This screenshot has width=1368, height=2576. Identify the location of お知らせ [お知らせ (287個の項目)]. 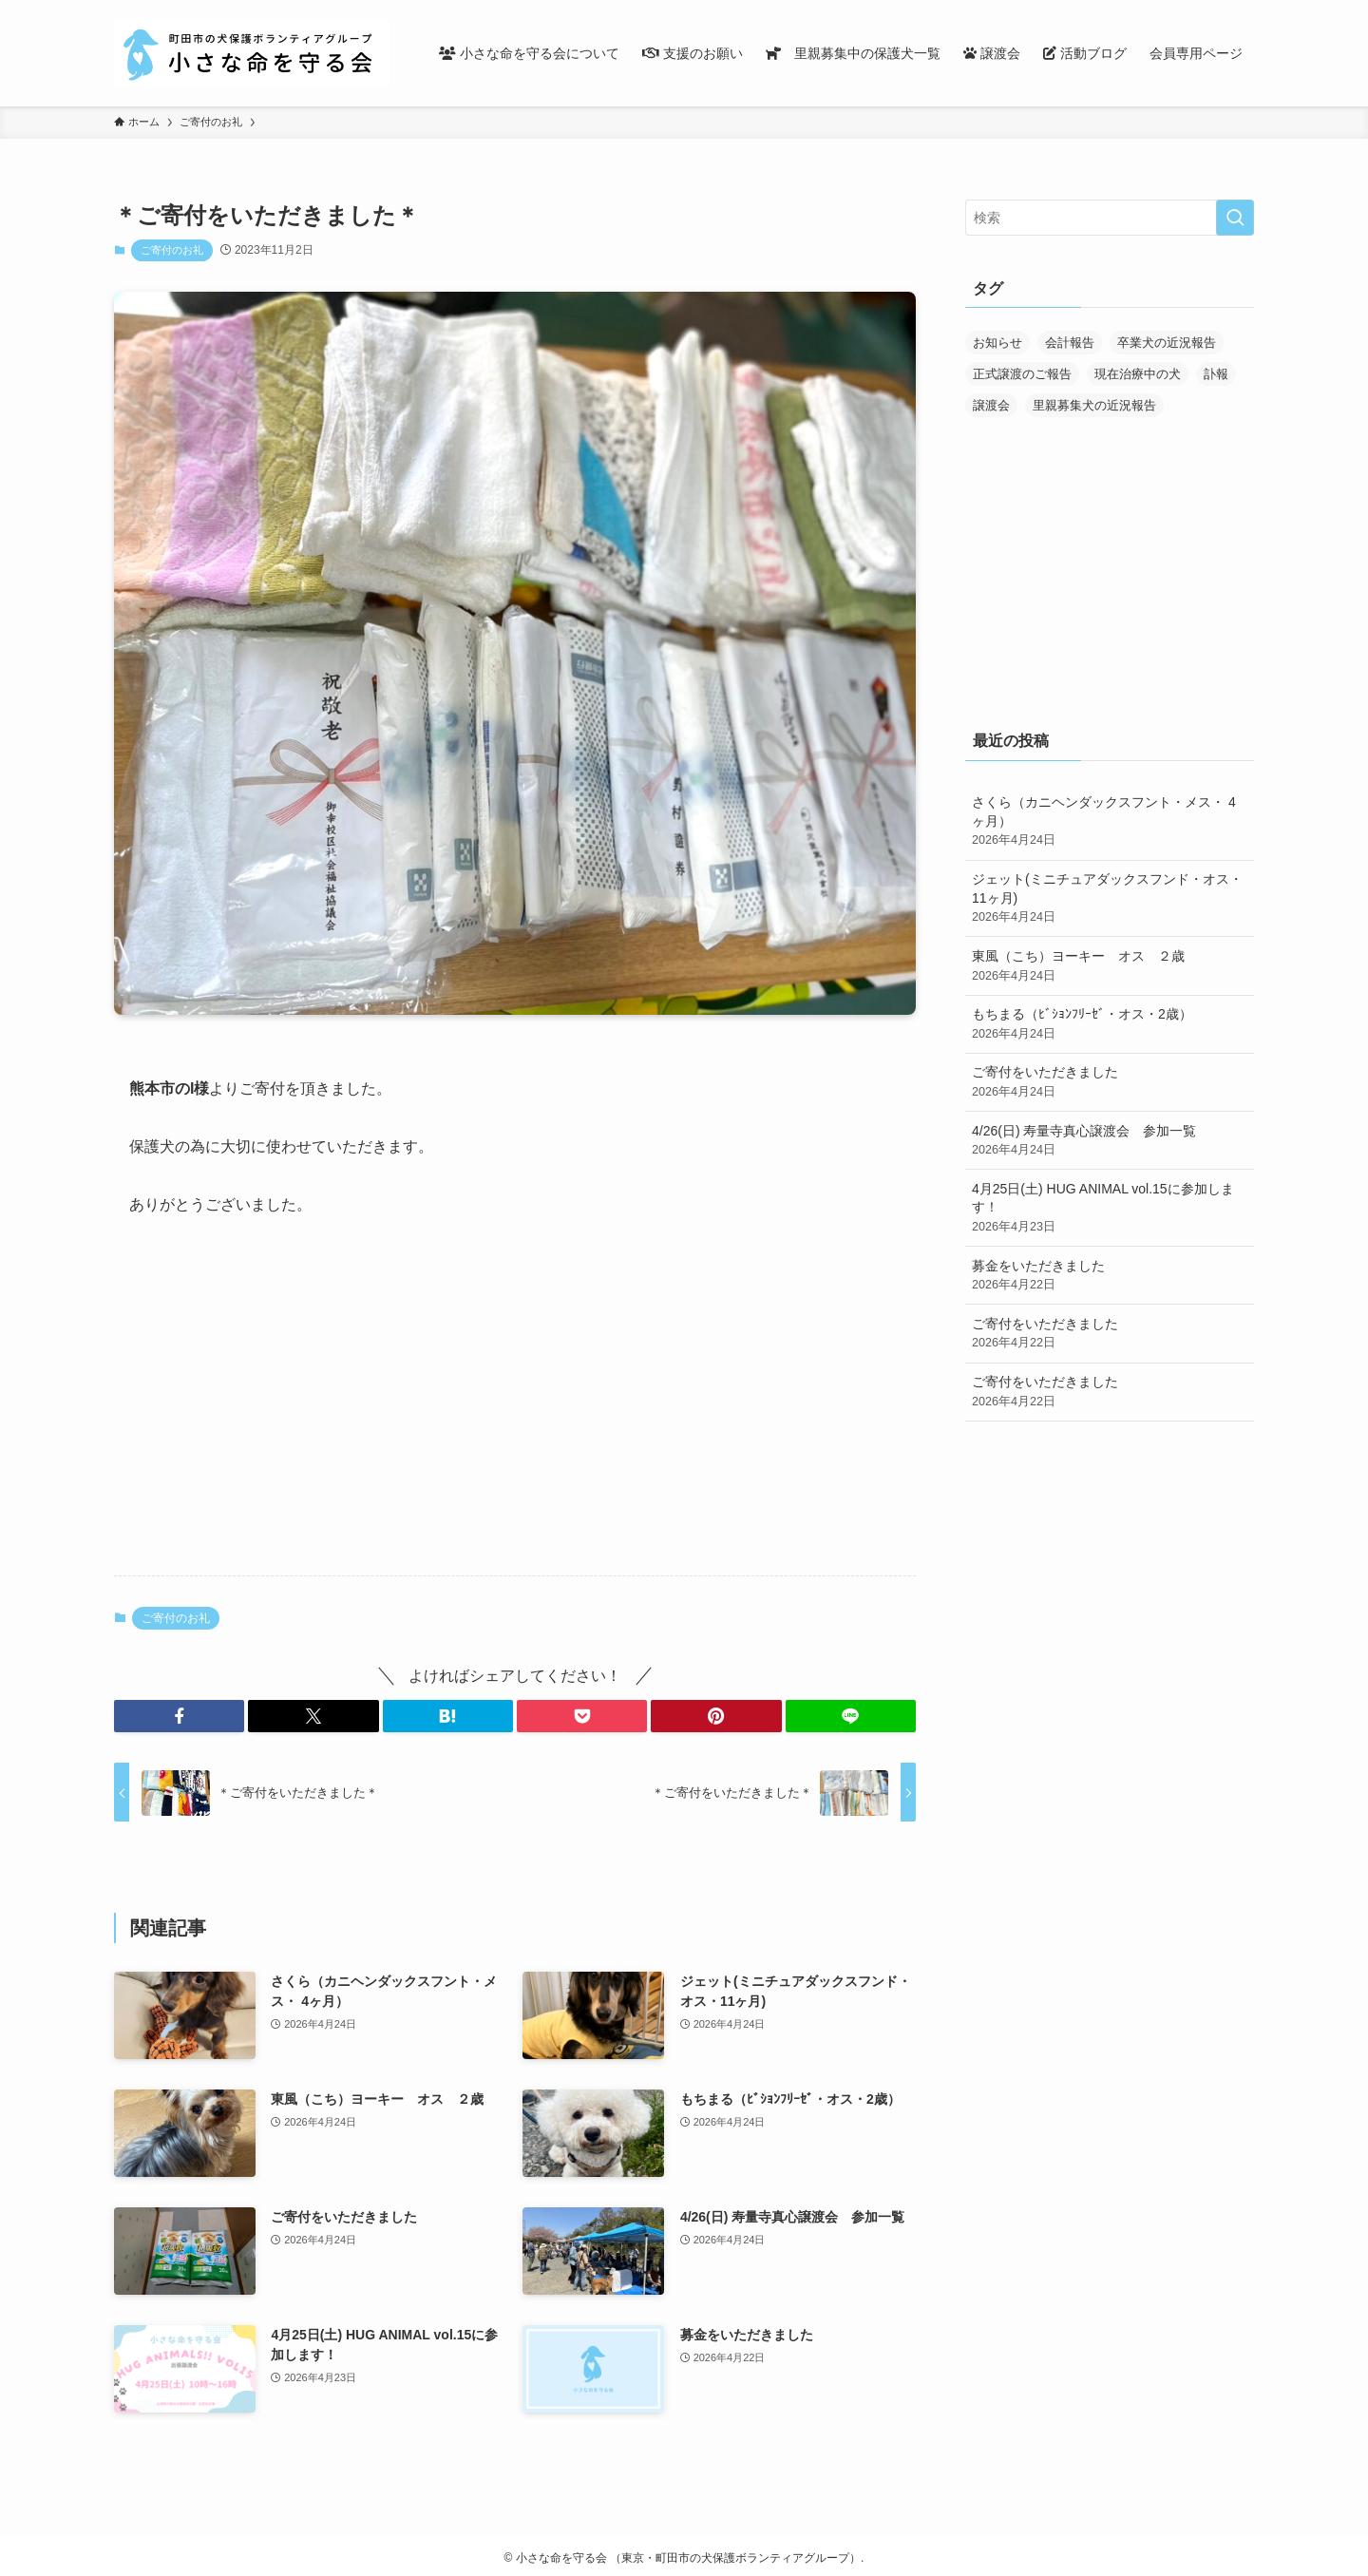
(997, 342).